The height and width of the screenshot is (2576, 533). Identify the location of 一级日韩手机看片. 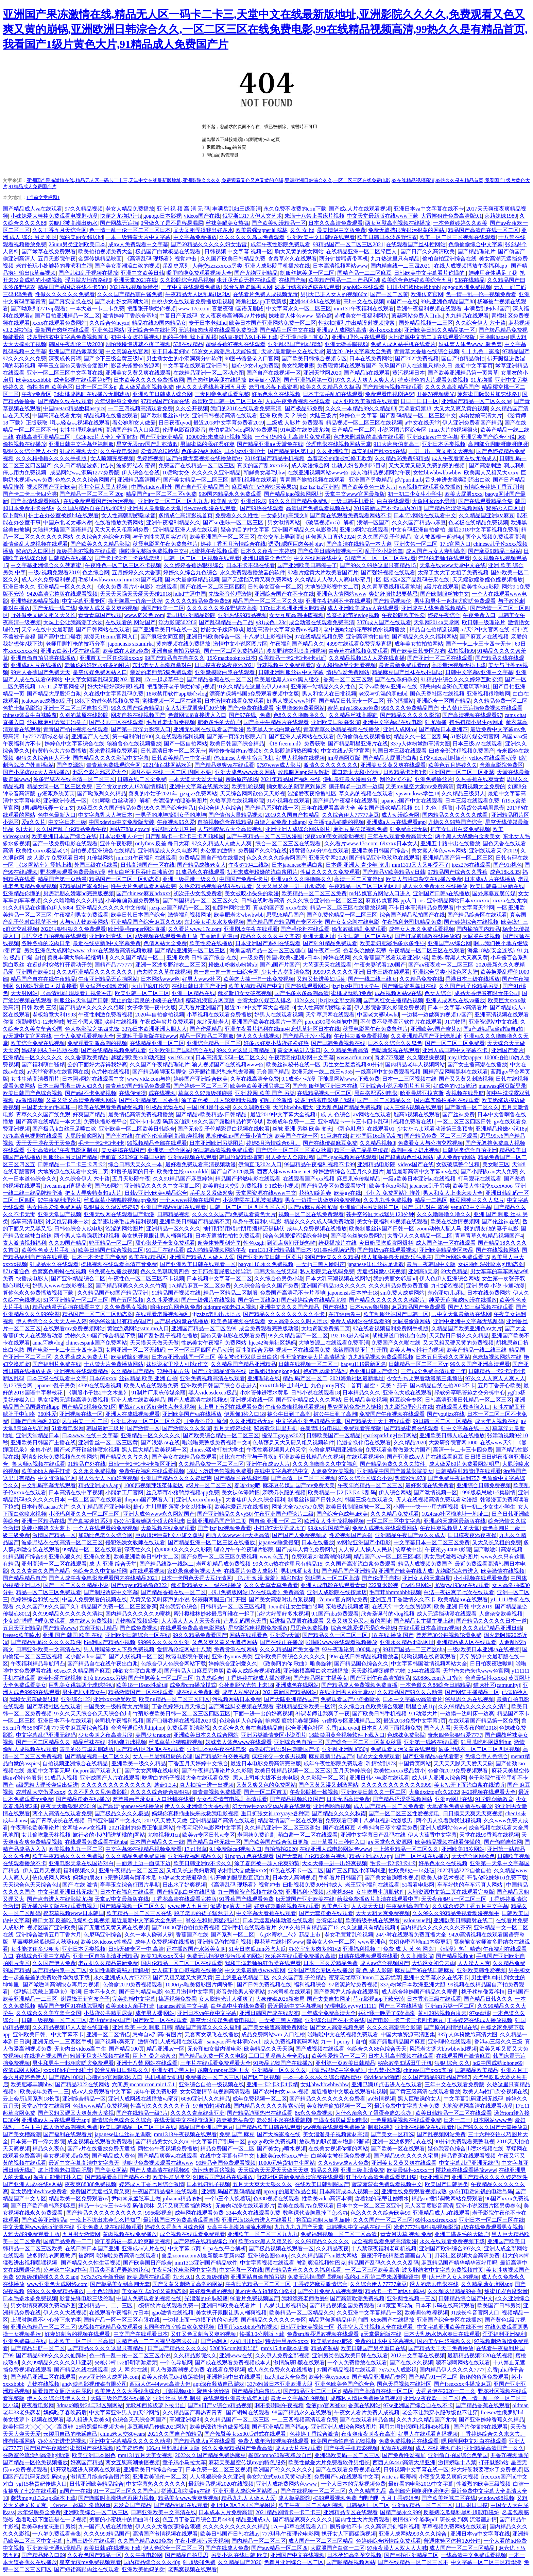
(353, 501).